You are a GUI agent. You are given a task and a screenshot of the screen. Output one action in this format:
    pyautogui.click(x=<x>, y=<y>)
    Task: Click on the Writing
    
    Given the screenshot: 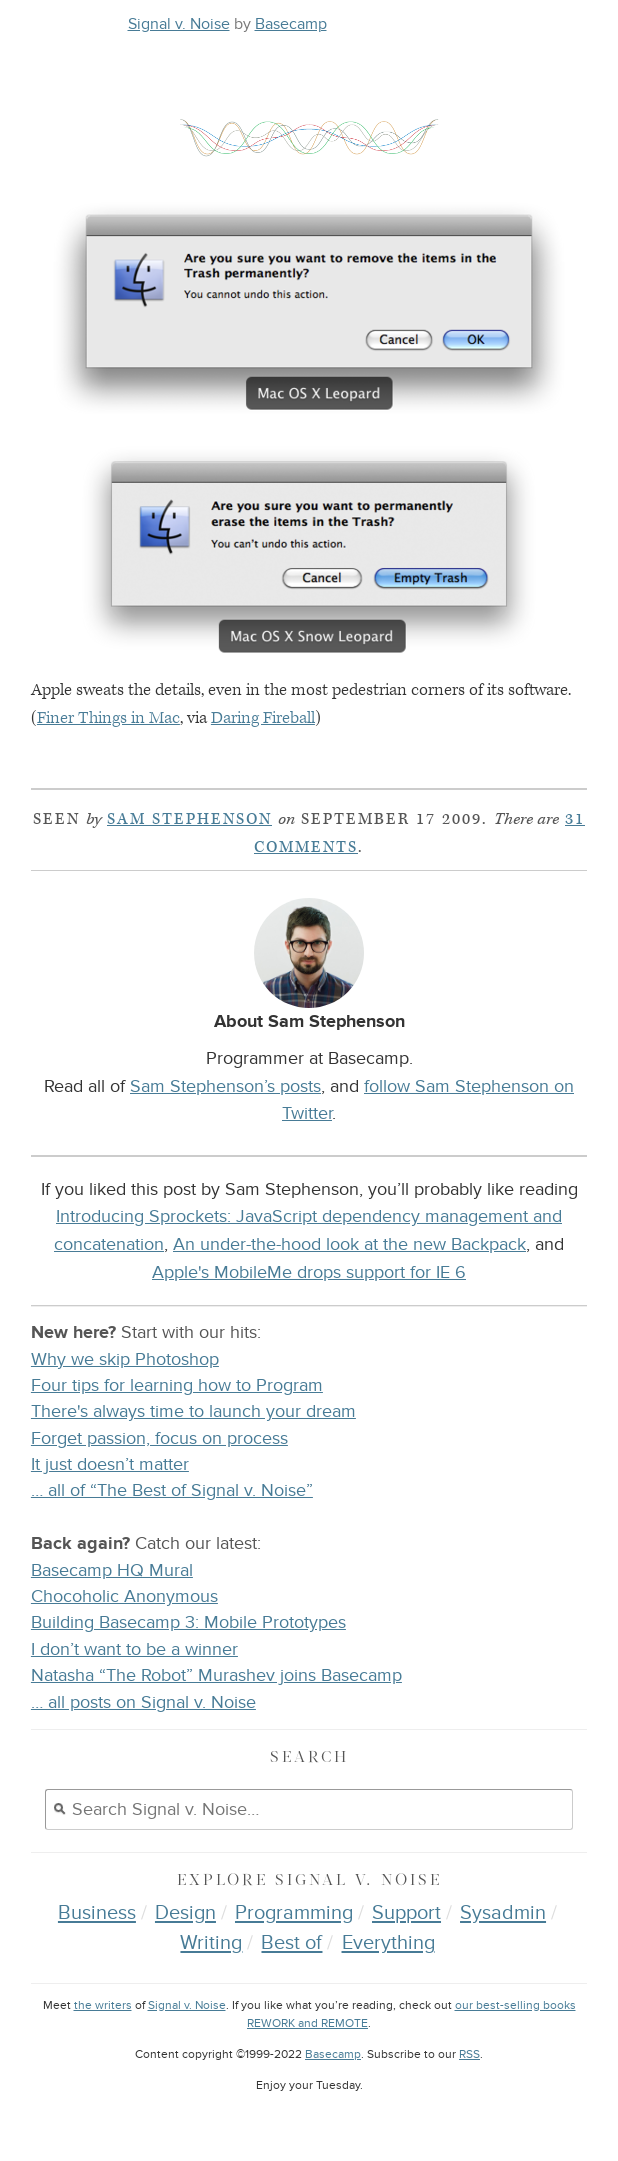 What is the action you would take?
    pyautogui.click(x=211, y=1943)
    